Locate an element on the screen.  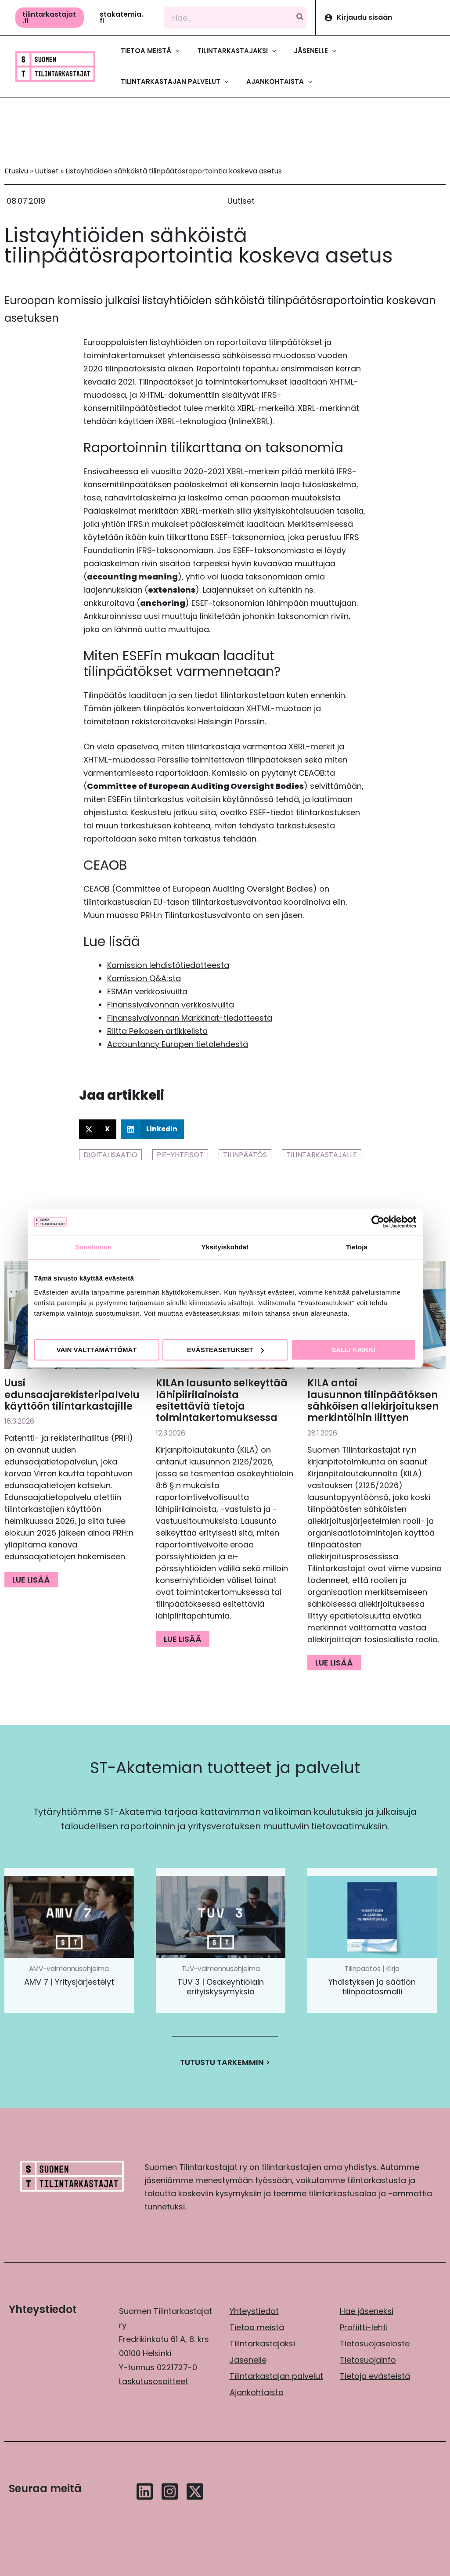
Tietoa meistä is located at coordinates (257, 2327).